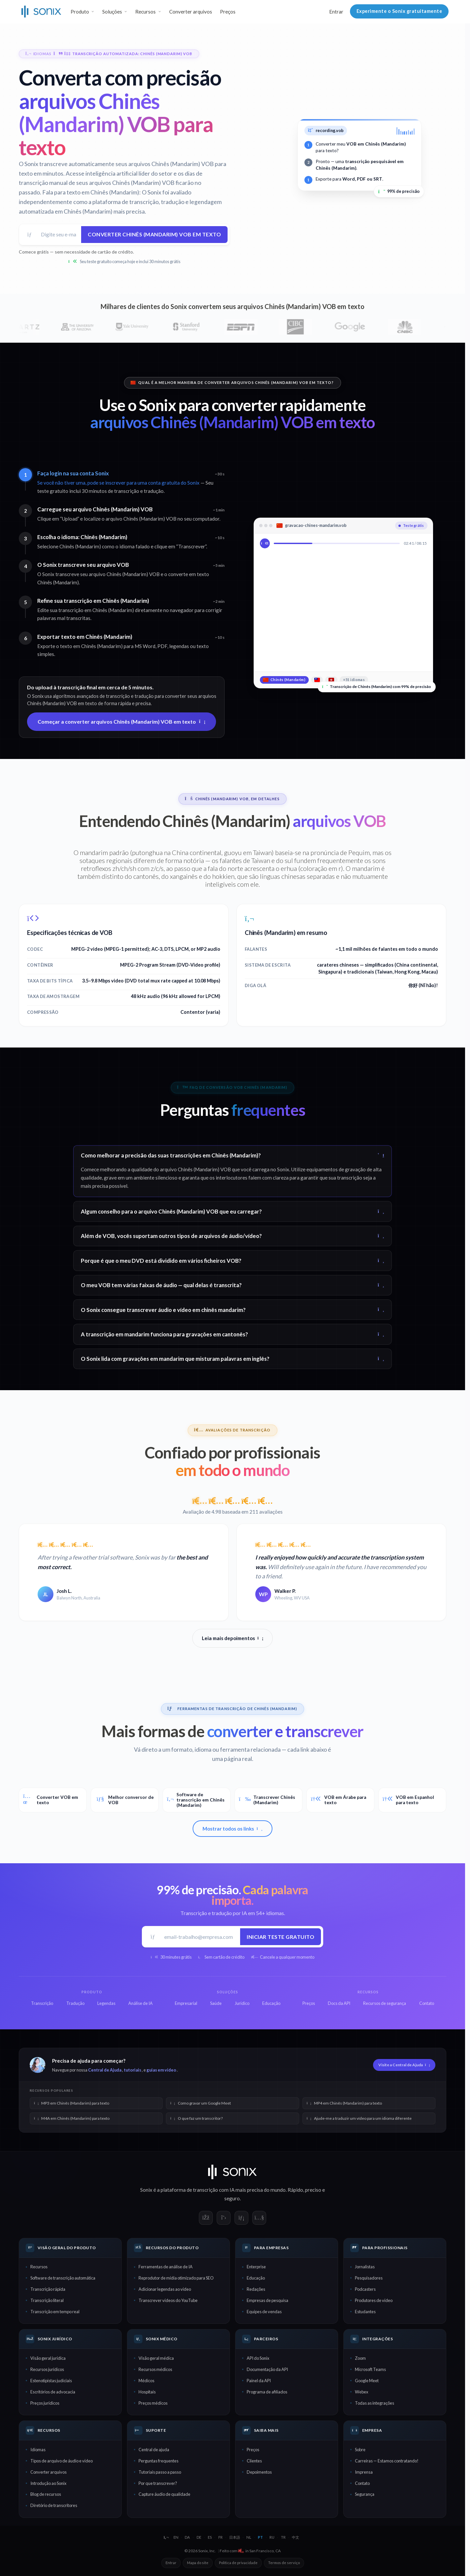  What do you see at coordinates (259, 2218) in the screenshot?
I see `[Sonix on YouTube]` at bounding box center [259, 2218].